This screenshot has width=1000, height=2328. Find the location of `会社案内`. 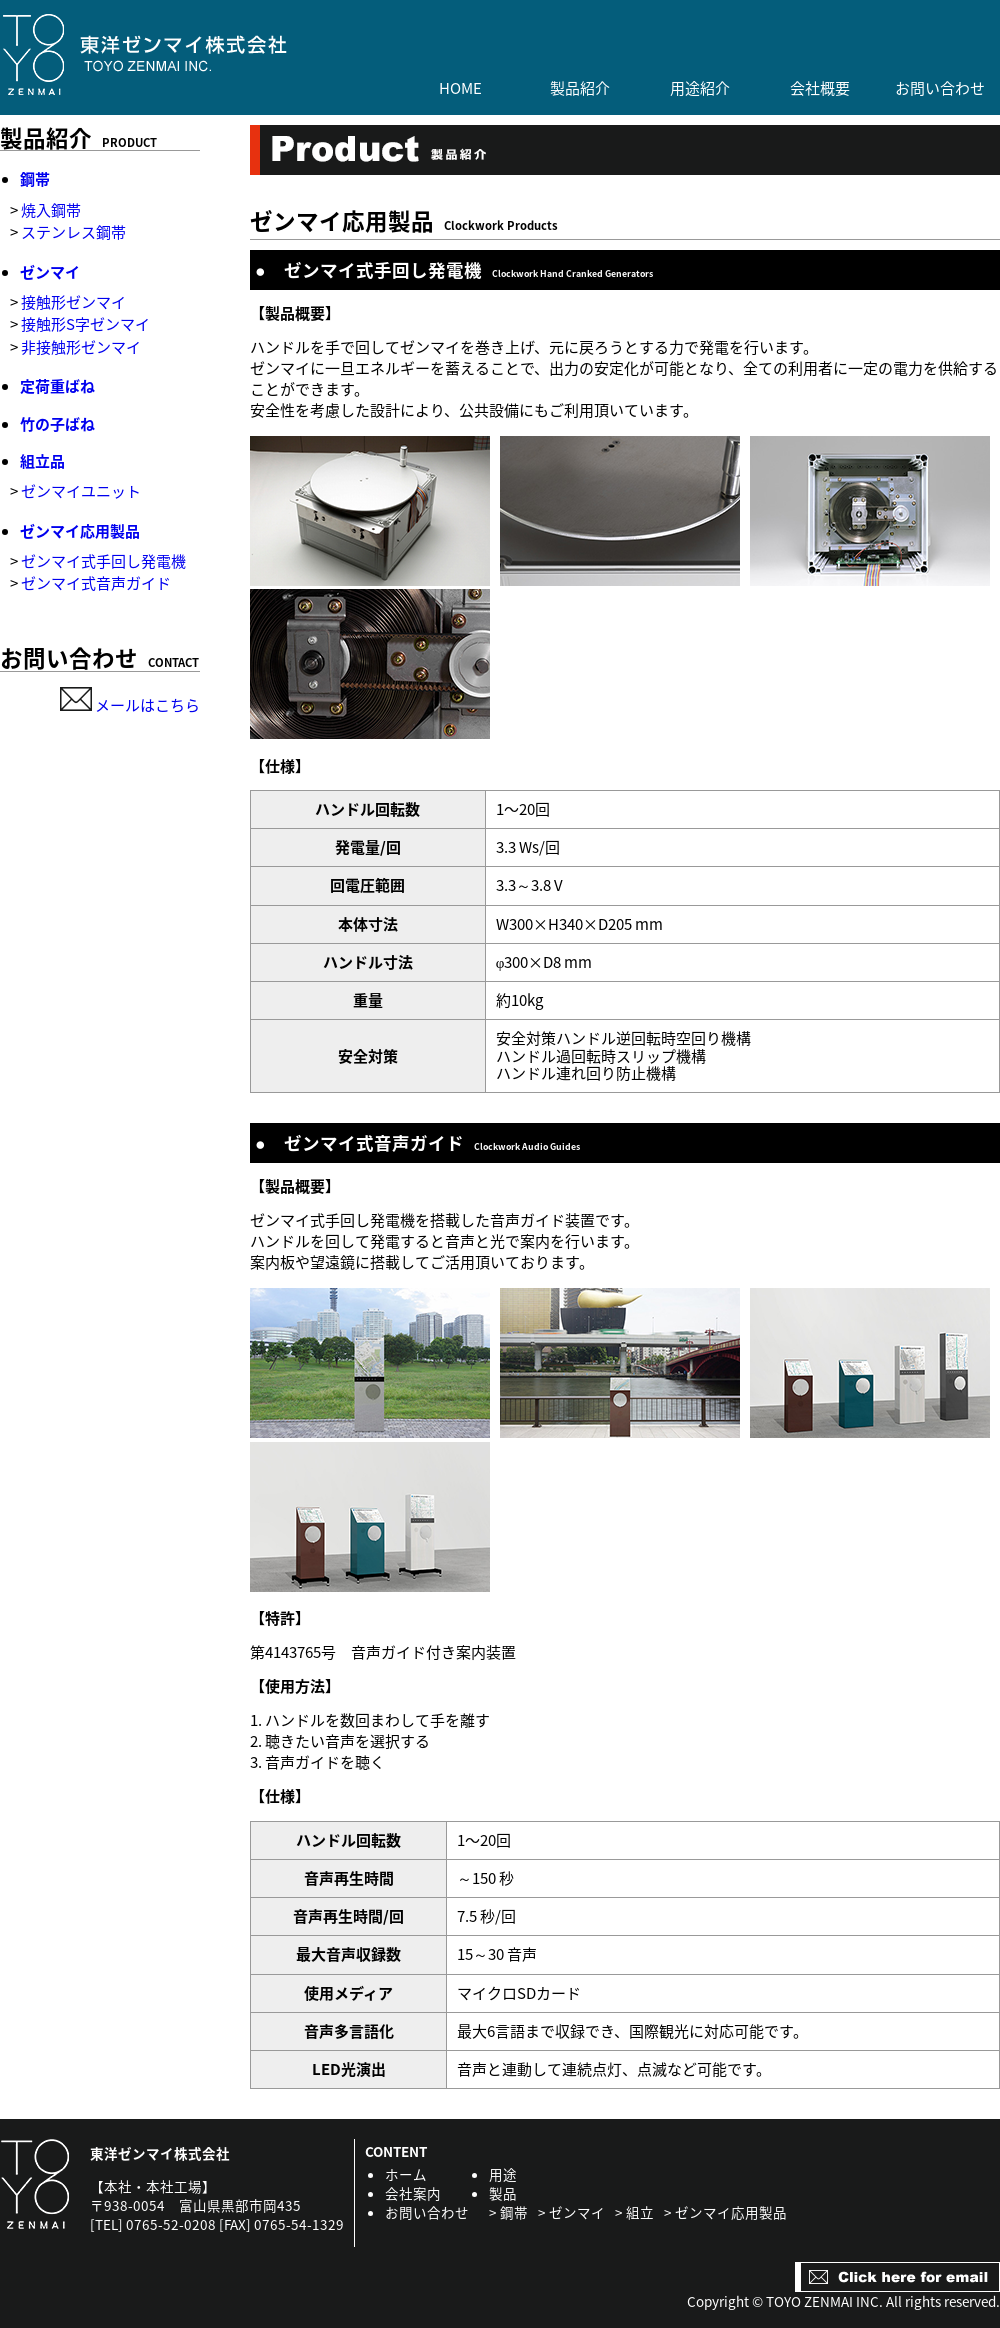

会社案内 is located at coordinates (413, 2193).